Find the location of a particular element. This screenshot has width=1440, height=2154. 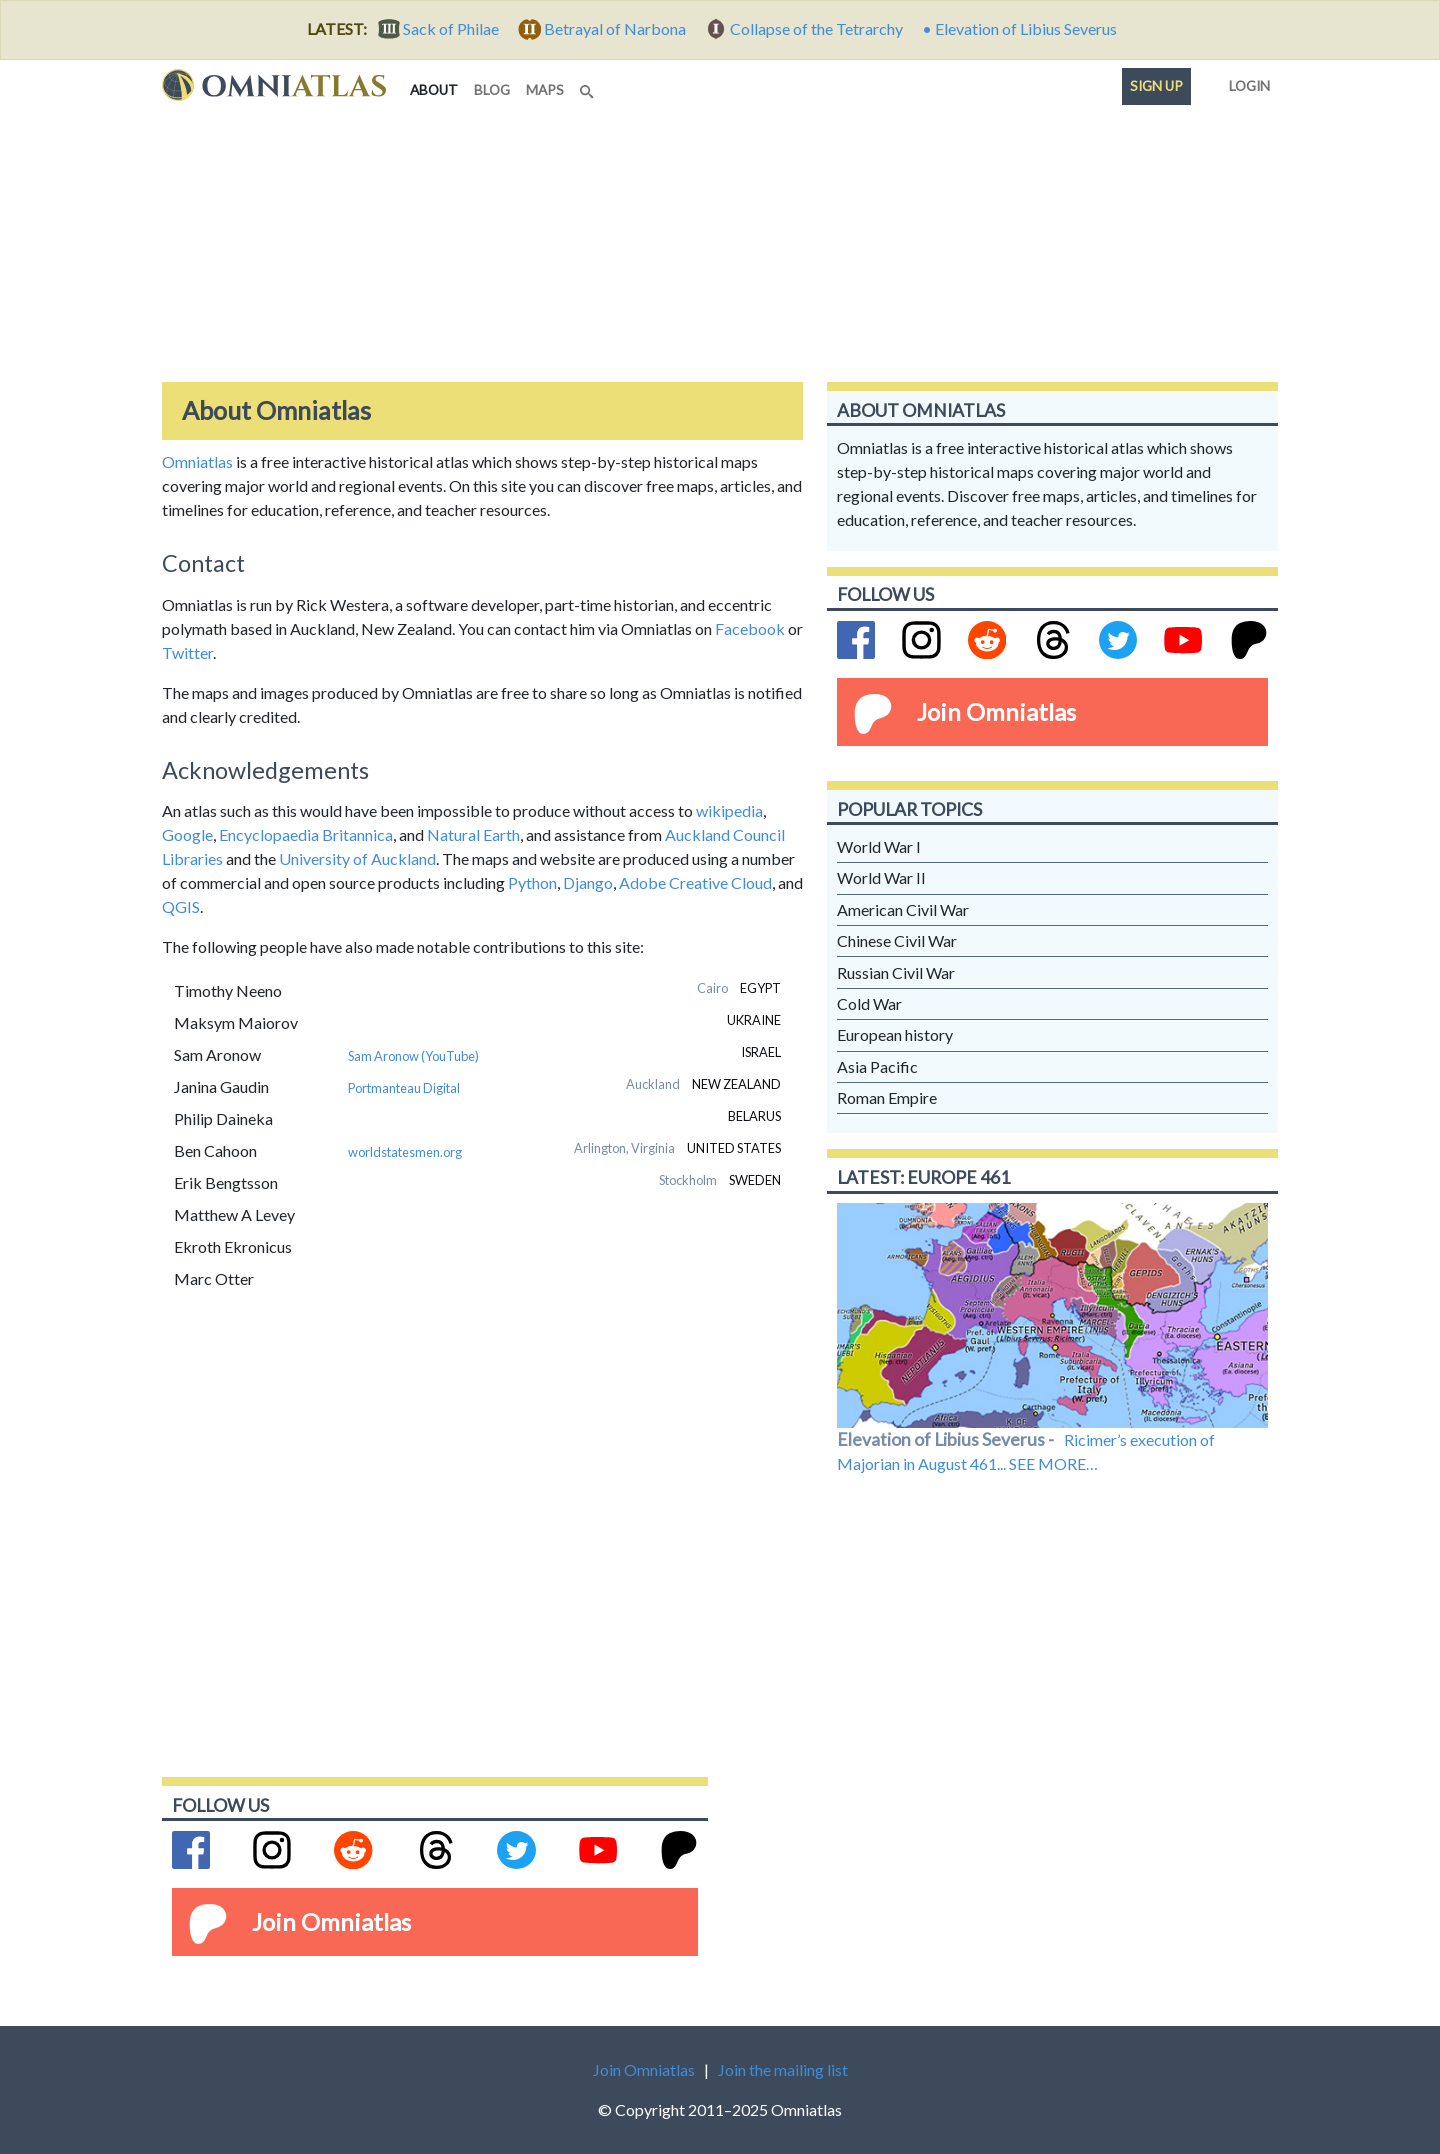

Encyclopaedia Britannica is located at coordinates (306, 834).